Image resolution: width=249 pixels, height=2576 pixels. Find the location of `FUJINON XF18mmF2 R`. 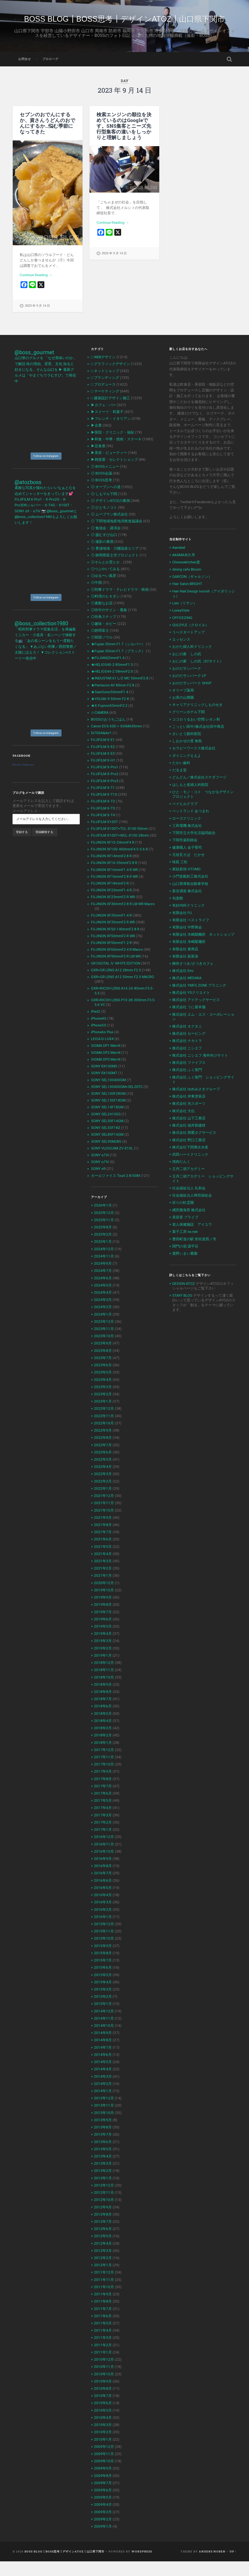

FUJINON XF18mmF2 R is located at coordinates (110, 898).